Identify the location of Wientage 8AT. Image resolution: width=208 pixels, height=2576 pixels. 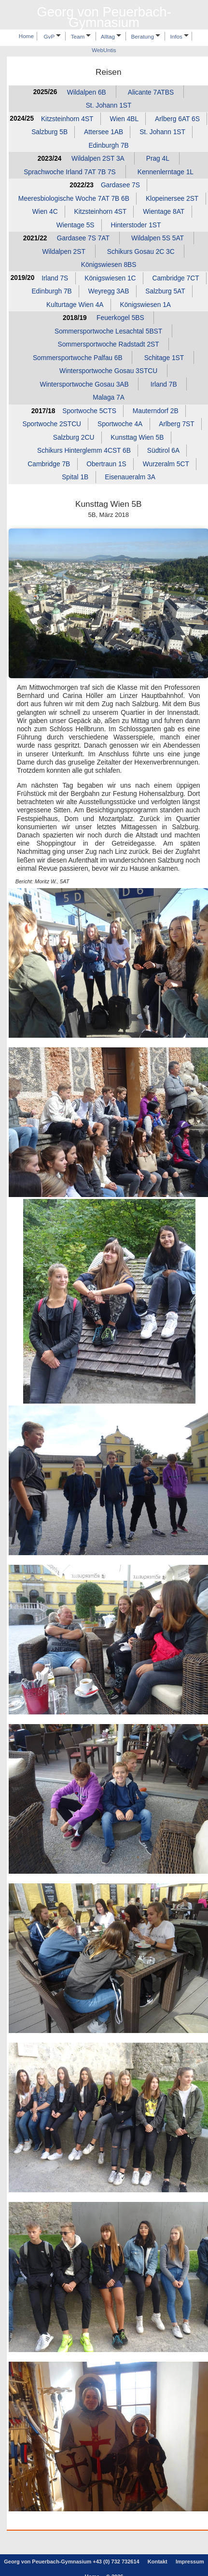
(163, 211).